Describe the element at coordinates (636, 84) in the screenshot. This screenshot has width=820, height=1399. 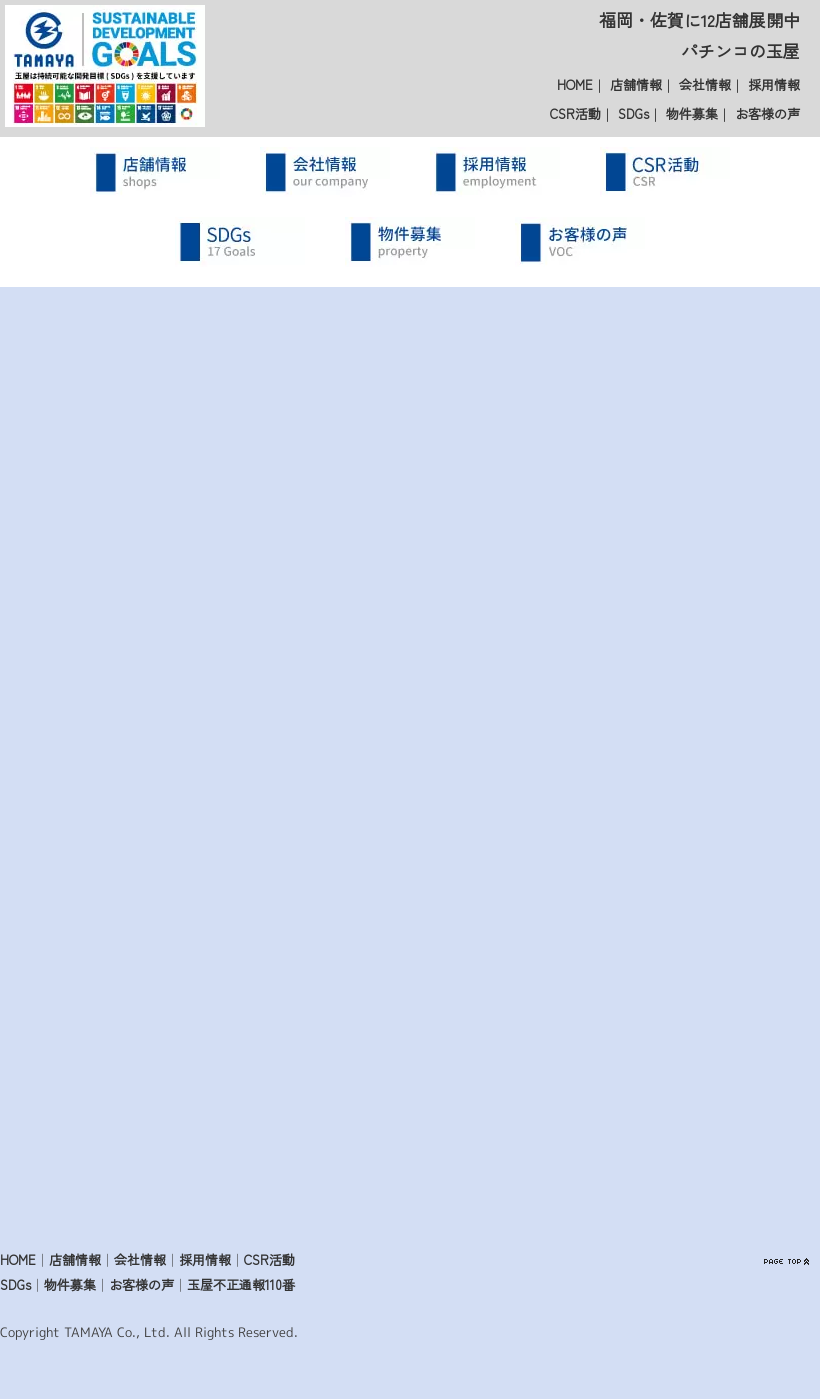
I see `店舗情報` at that location.